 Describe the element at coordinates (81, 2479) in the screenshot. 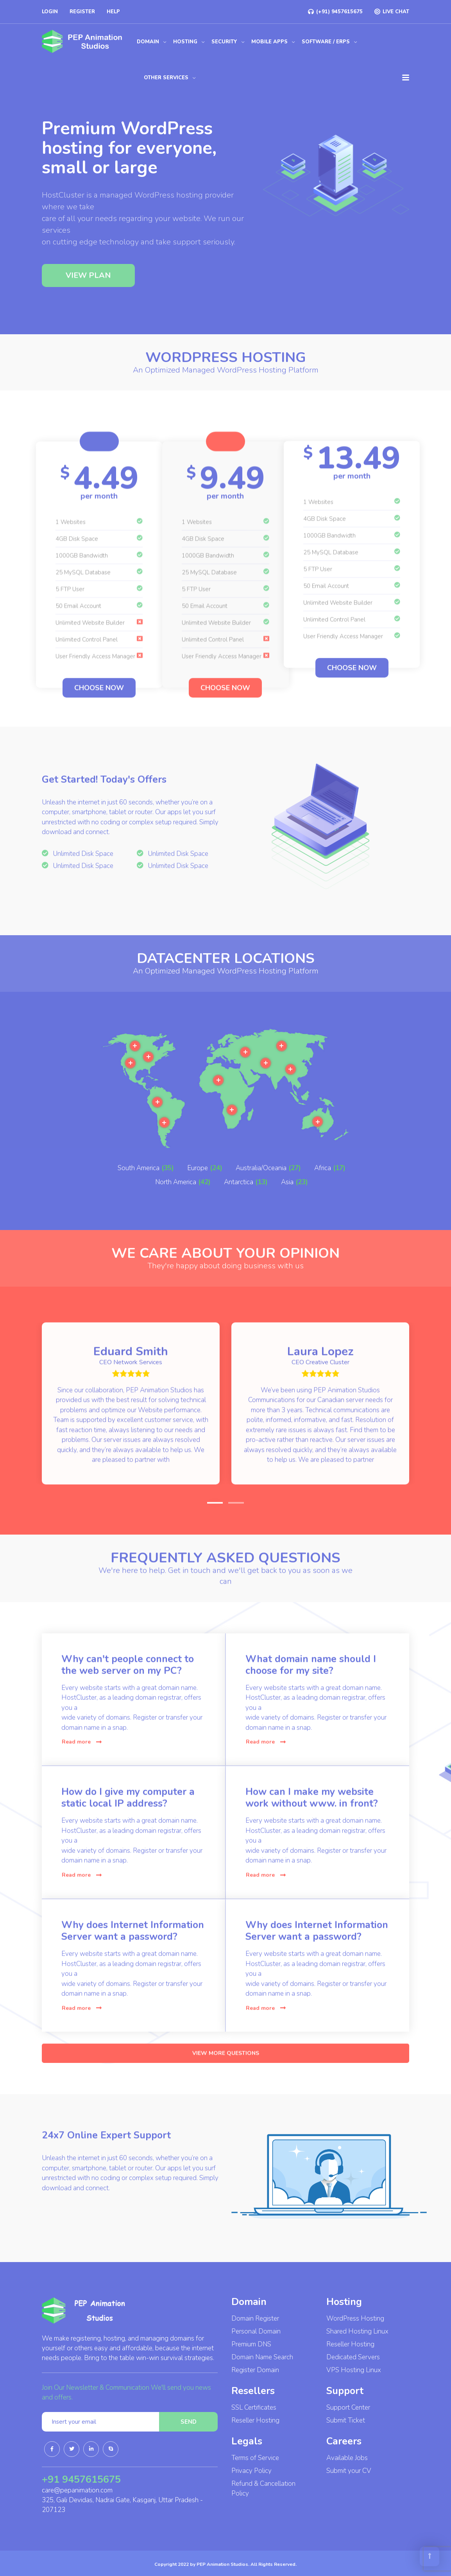

I see `+91 9457615675` at that location.